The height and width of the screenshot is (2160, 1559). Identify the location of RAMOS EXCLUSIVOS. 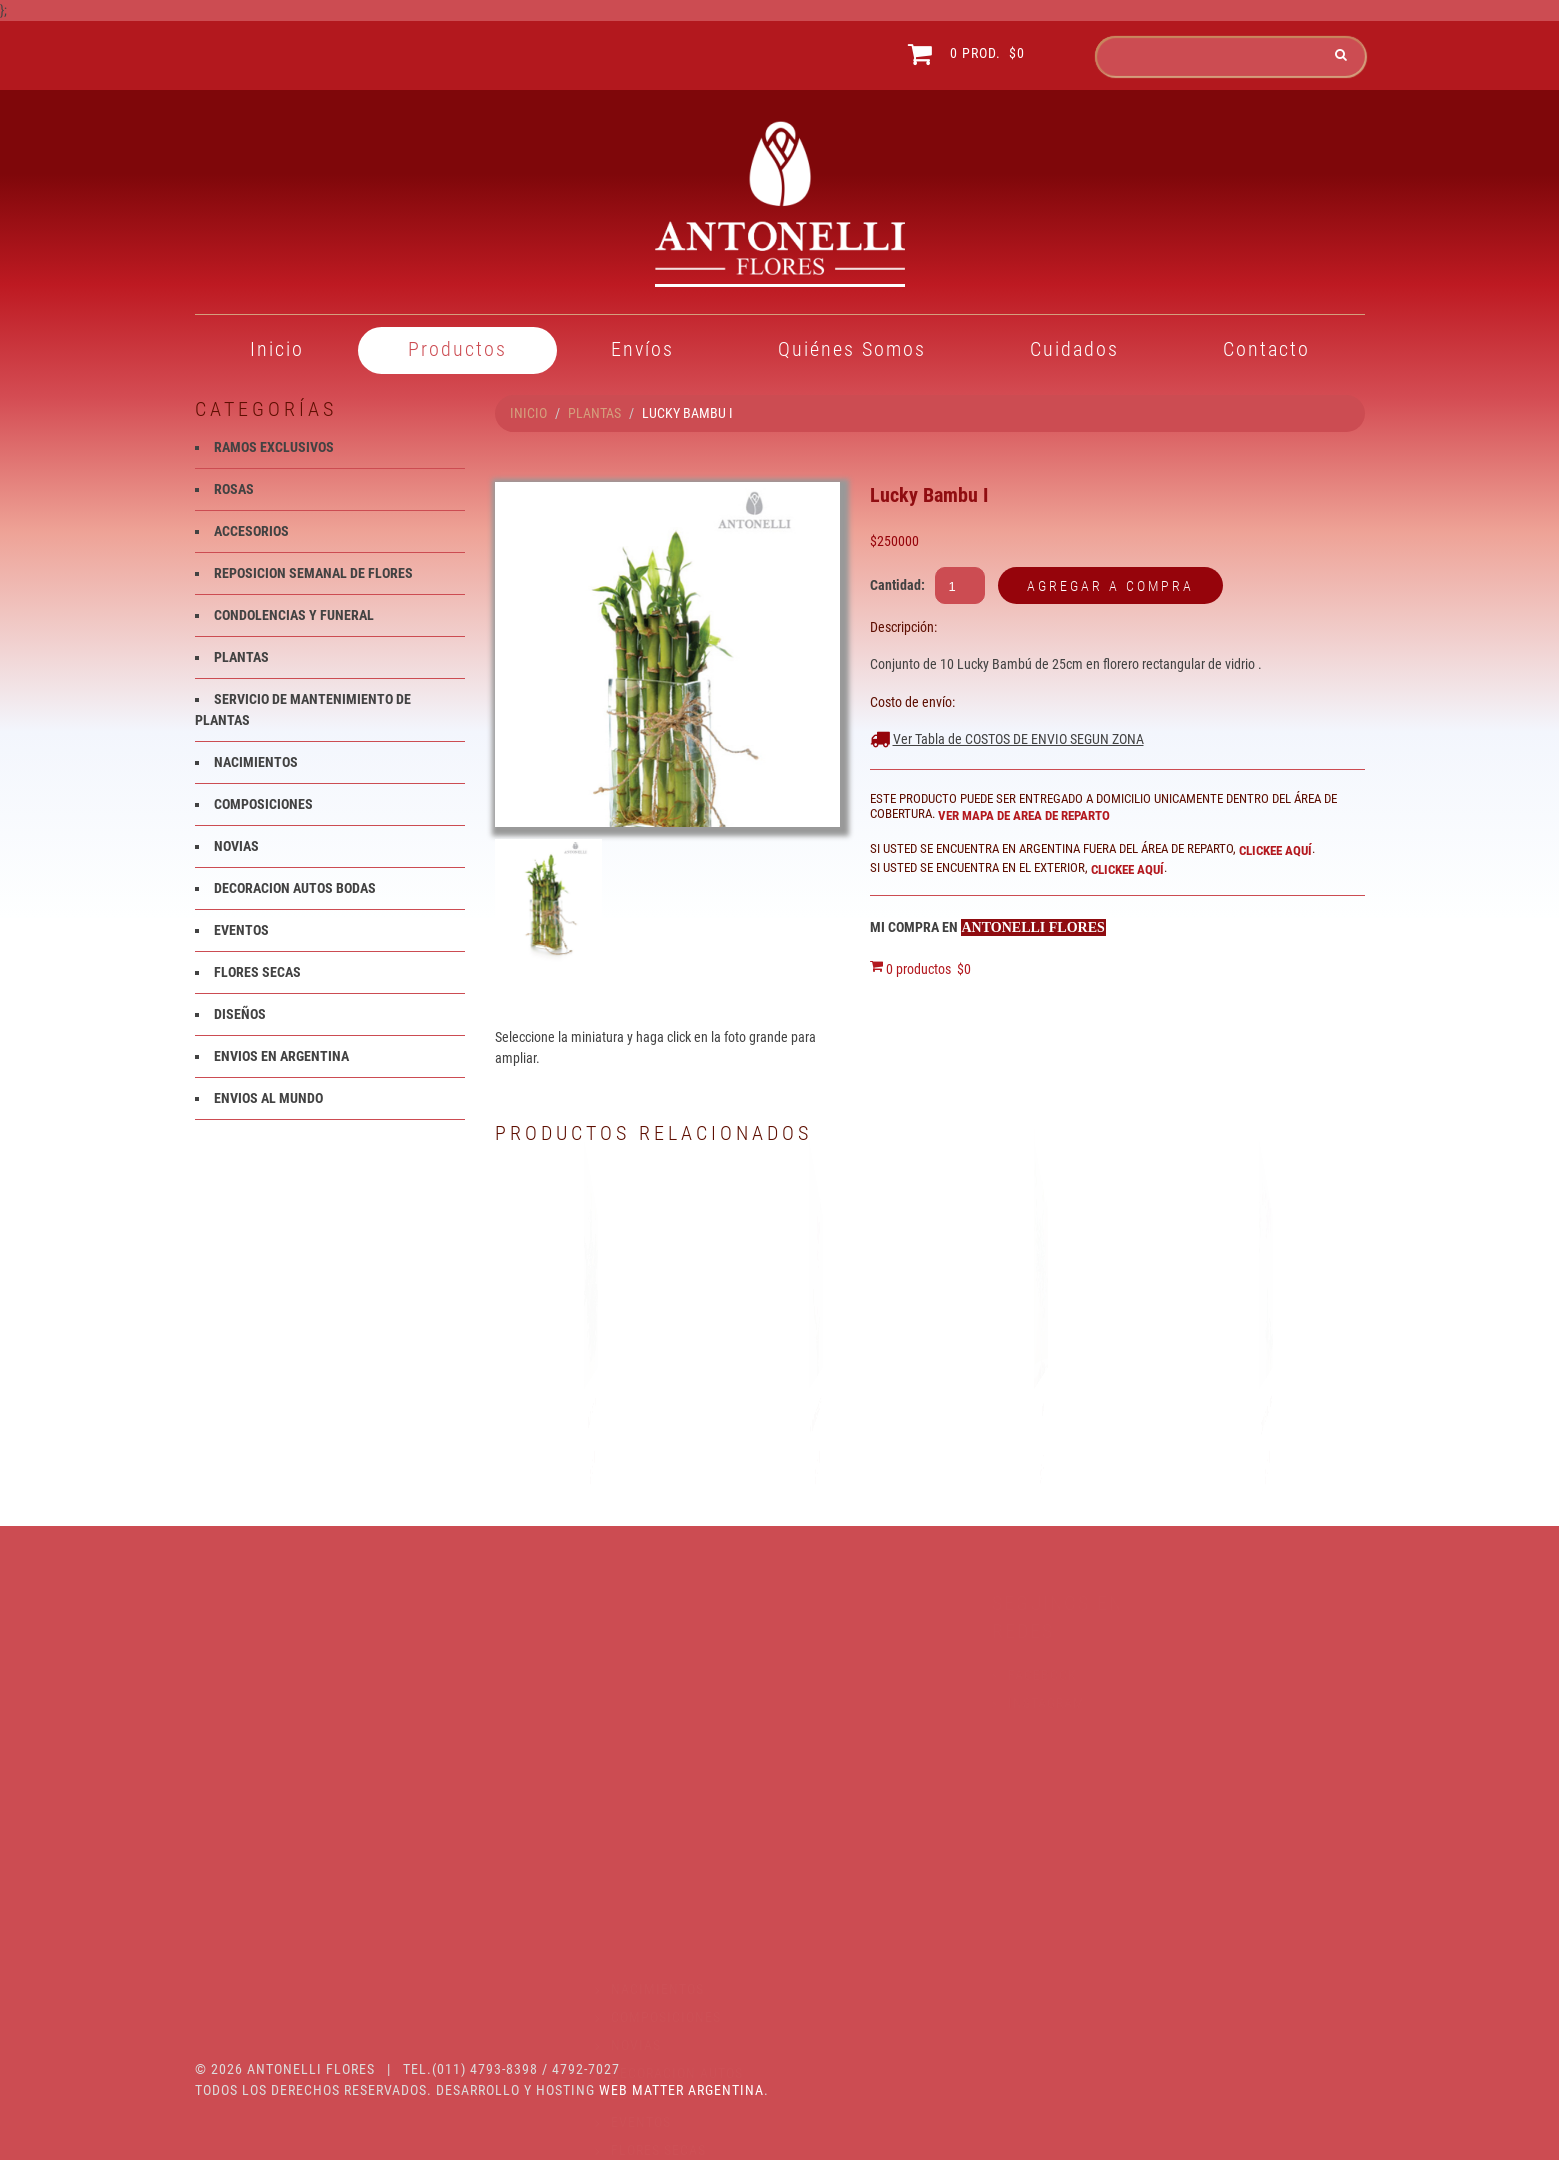
(274, 447).